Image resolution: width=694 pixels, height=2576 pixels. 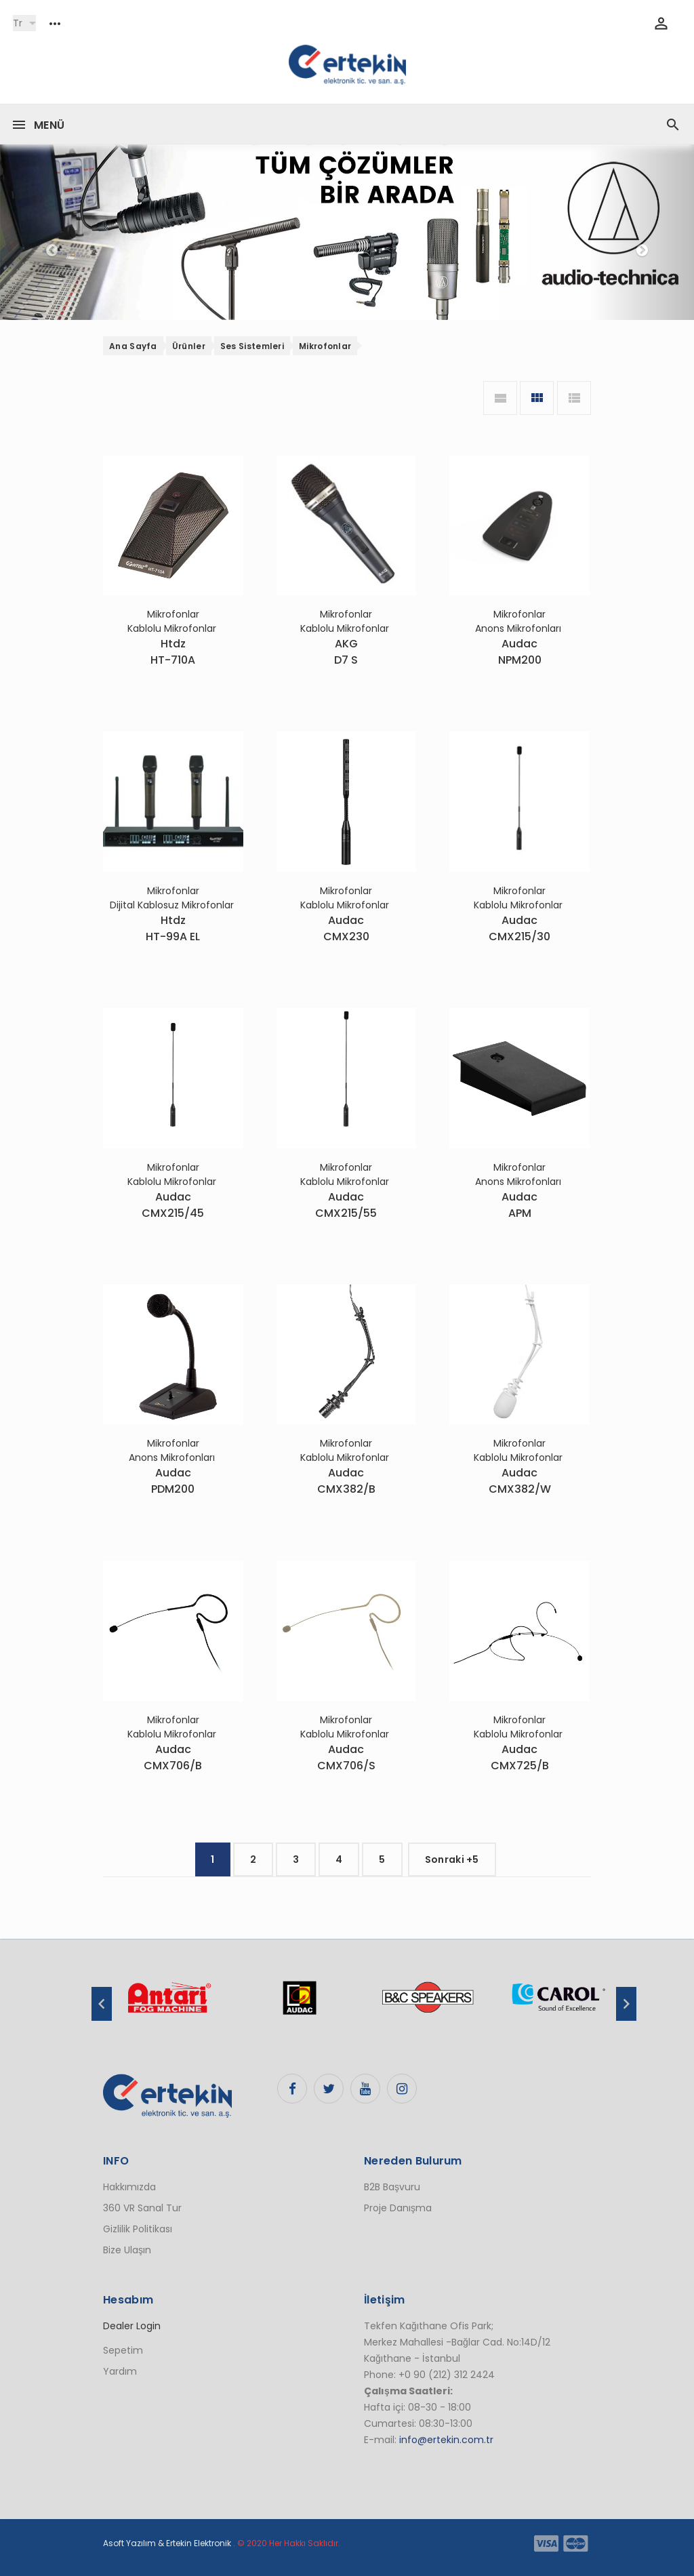 I want to click on info@ertekin.com.tr, so click(x=446, y=2440).